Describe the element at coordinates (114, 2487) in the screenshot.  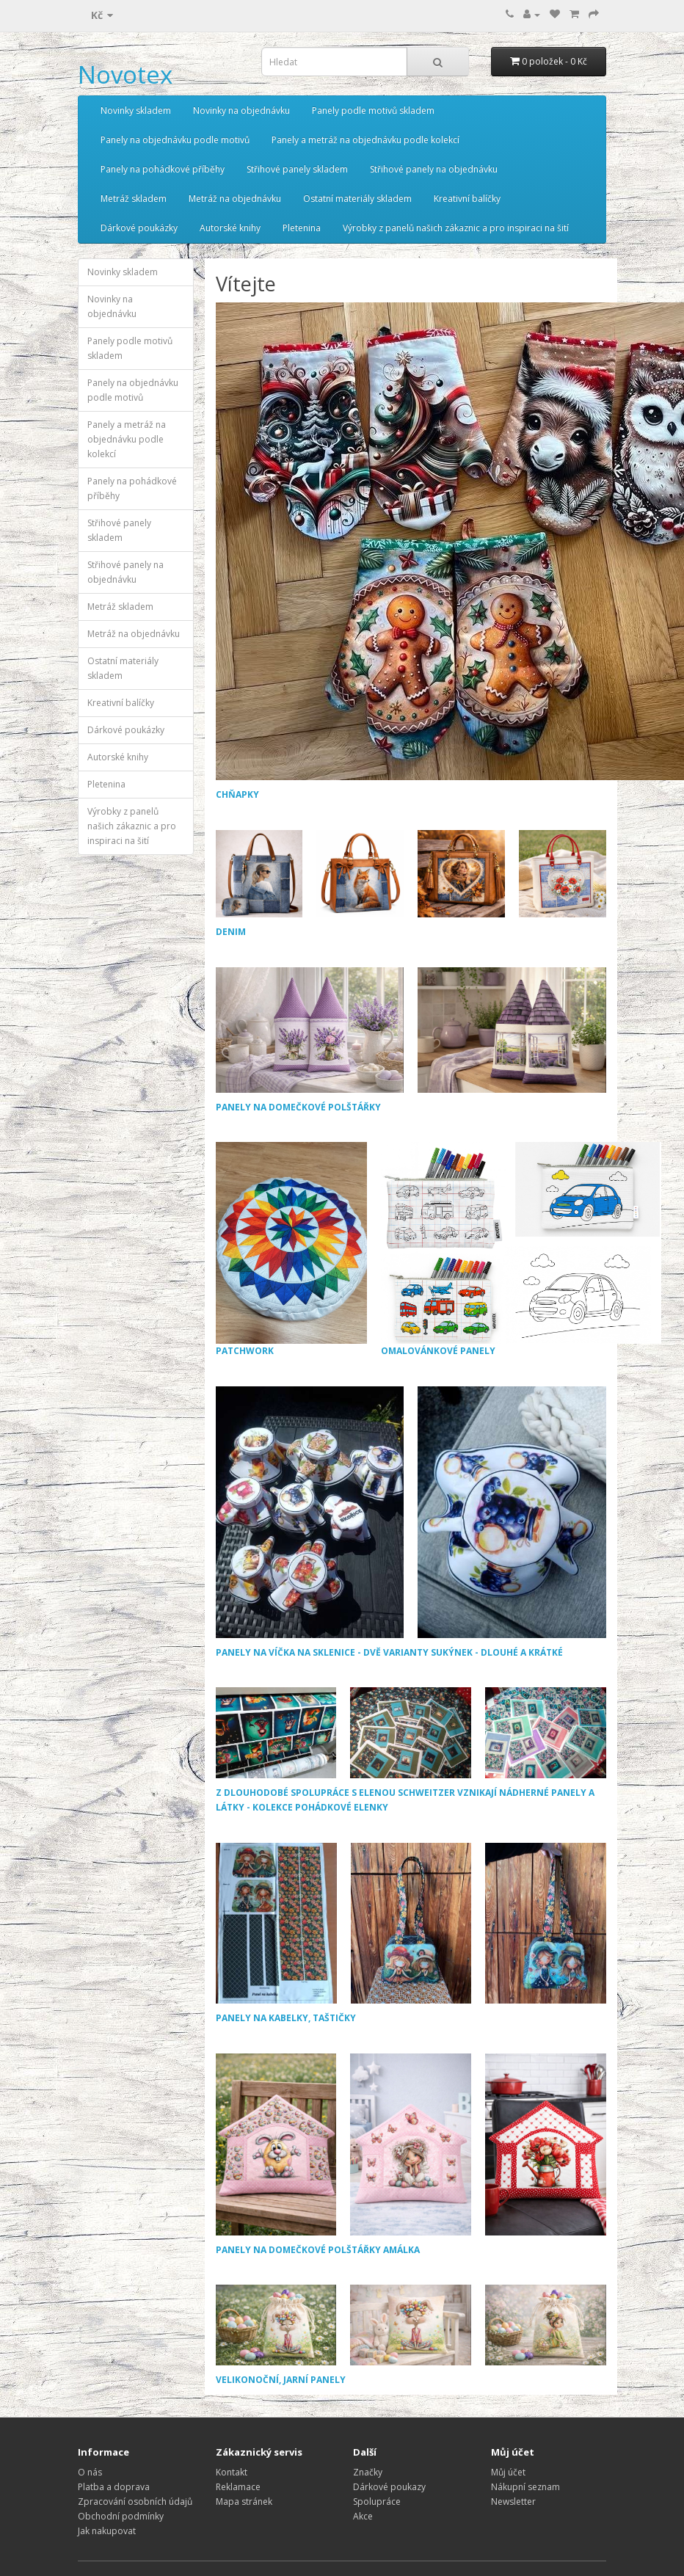
I see `Platba a doprava` at that location.